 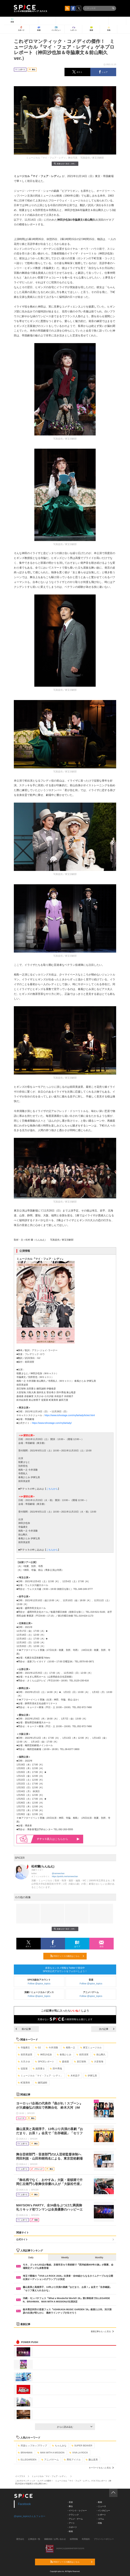 What do you see at coordinates (99, 2257) in the screenshot?
I see `Monthly` at bounding box center [99, 2257].